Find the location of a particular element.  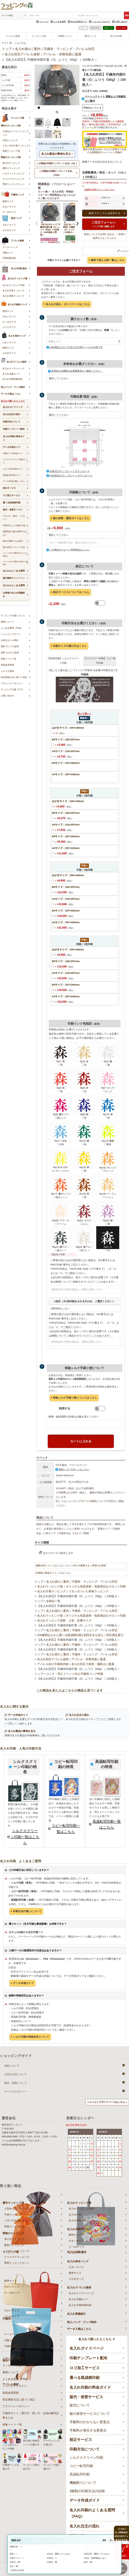

共通データ作成ガイド is located at coordinates (13, 453).